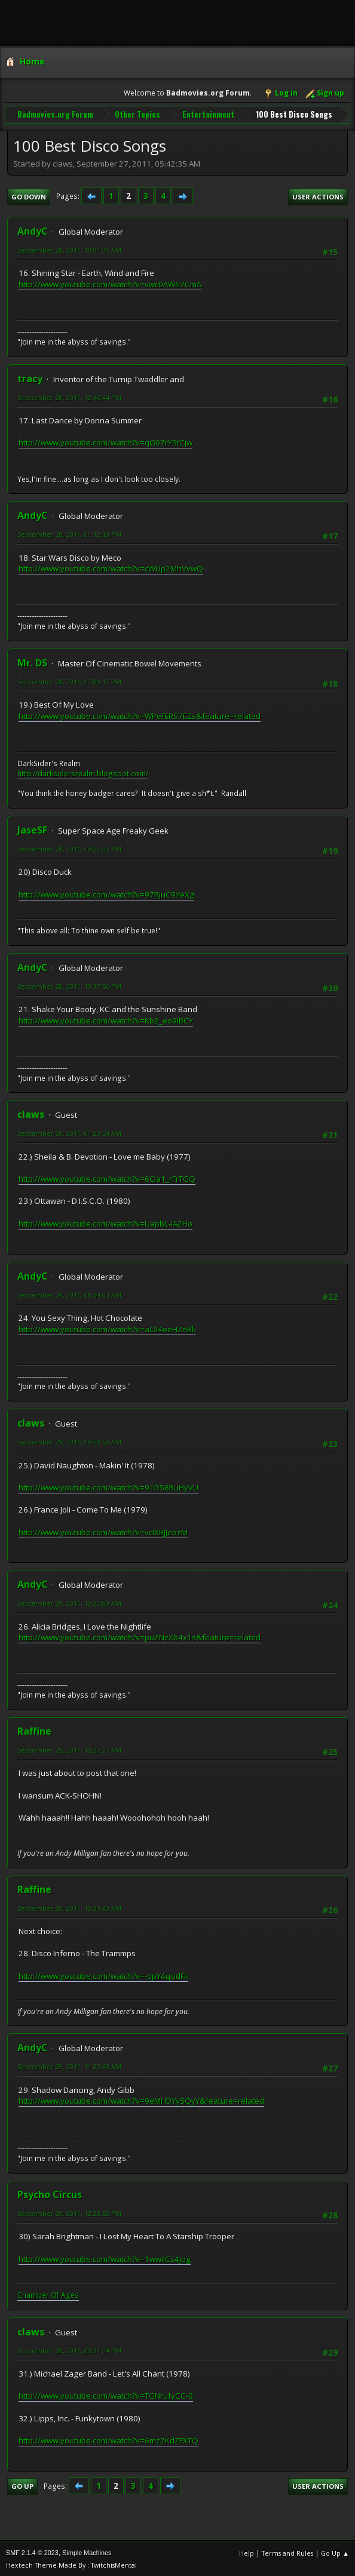 The width and height of the screenshot is (355, 2576). What do you see at coordinates (69, 984) in the screenshot?
I see `September 28, 2011, 10:17:56 PM` at bounding box center [69, 984].